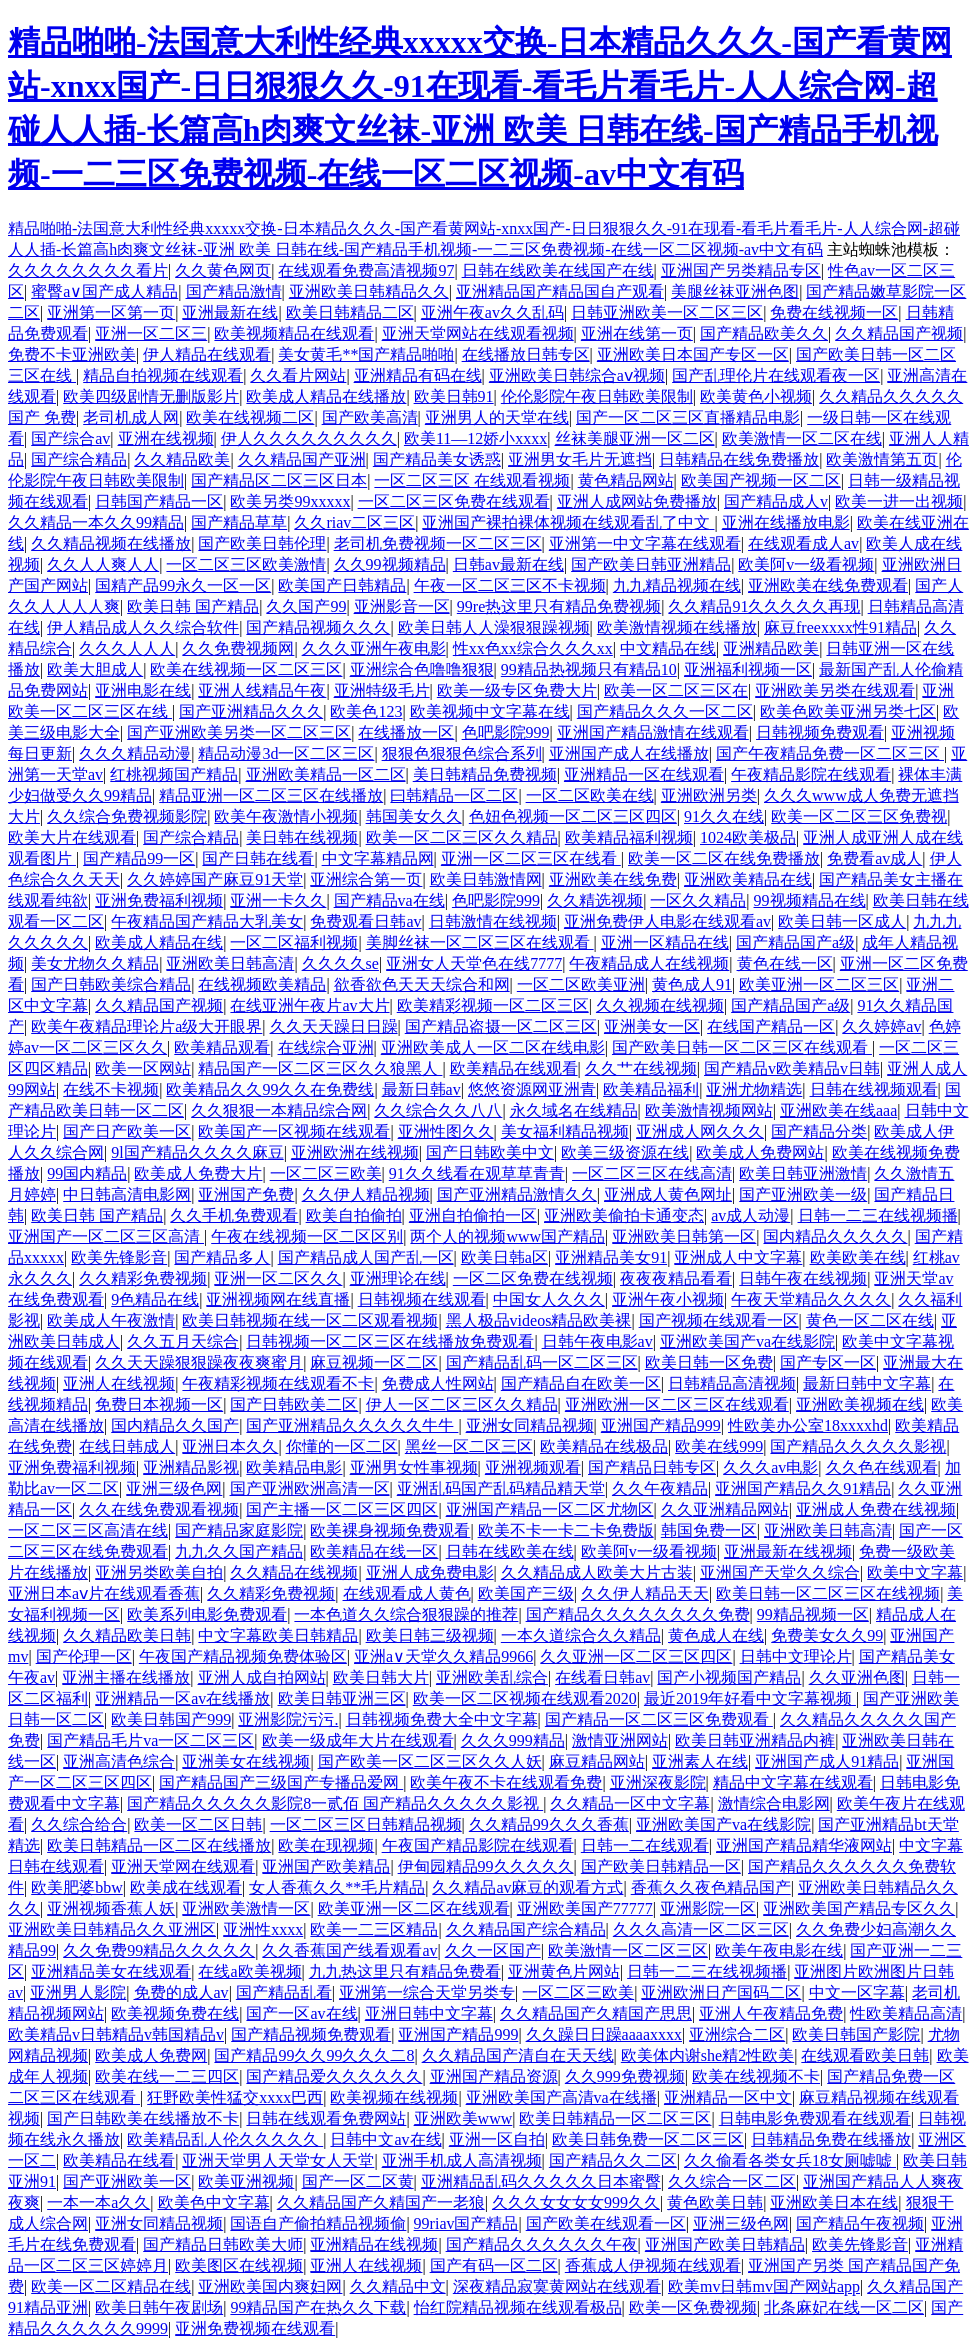  Describe the element at coordinates (881, 1026) in the screenshot. I see `久久婷婷av` at that location.